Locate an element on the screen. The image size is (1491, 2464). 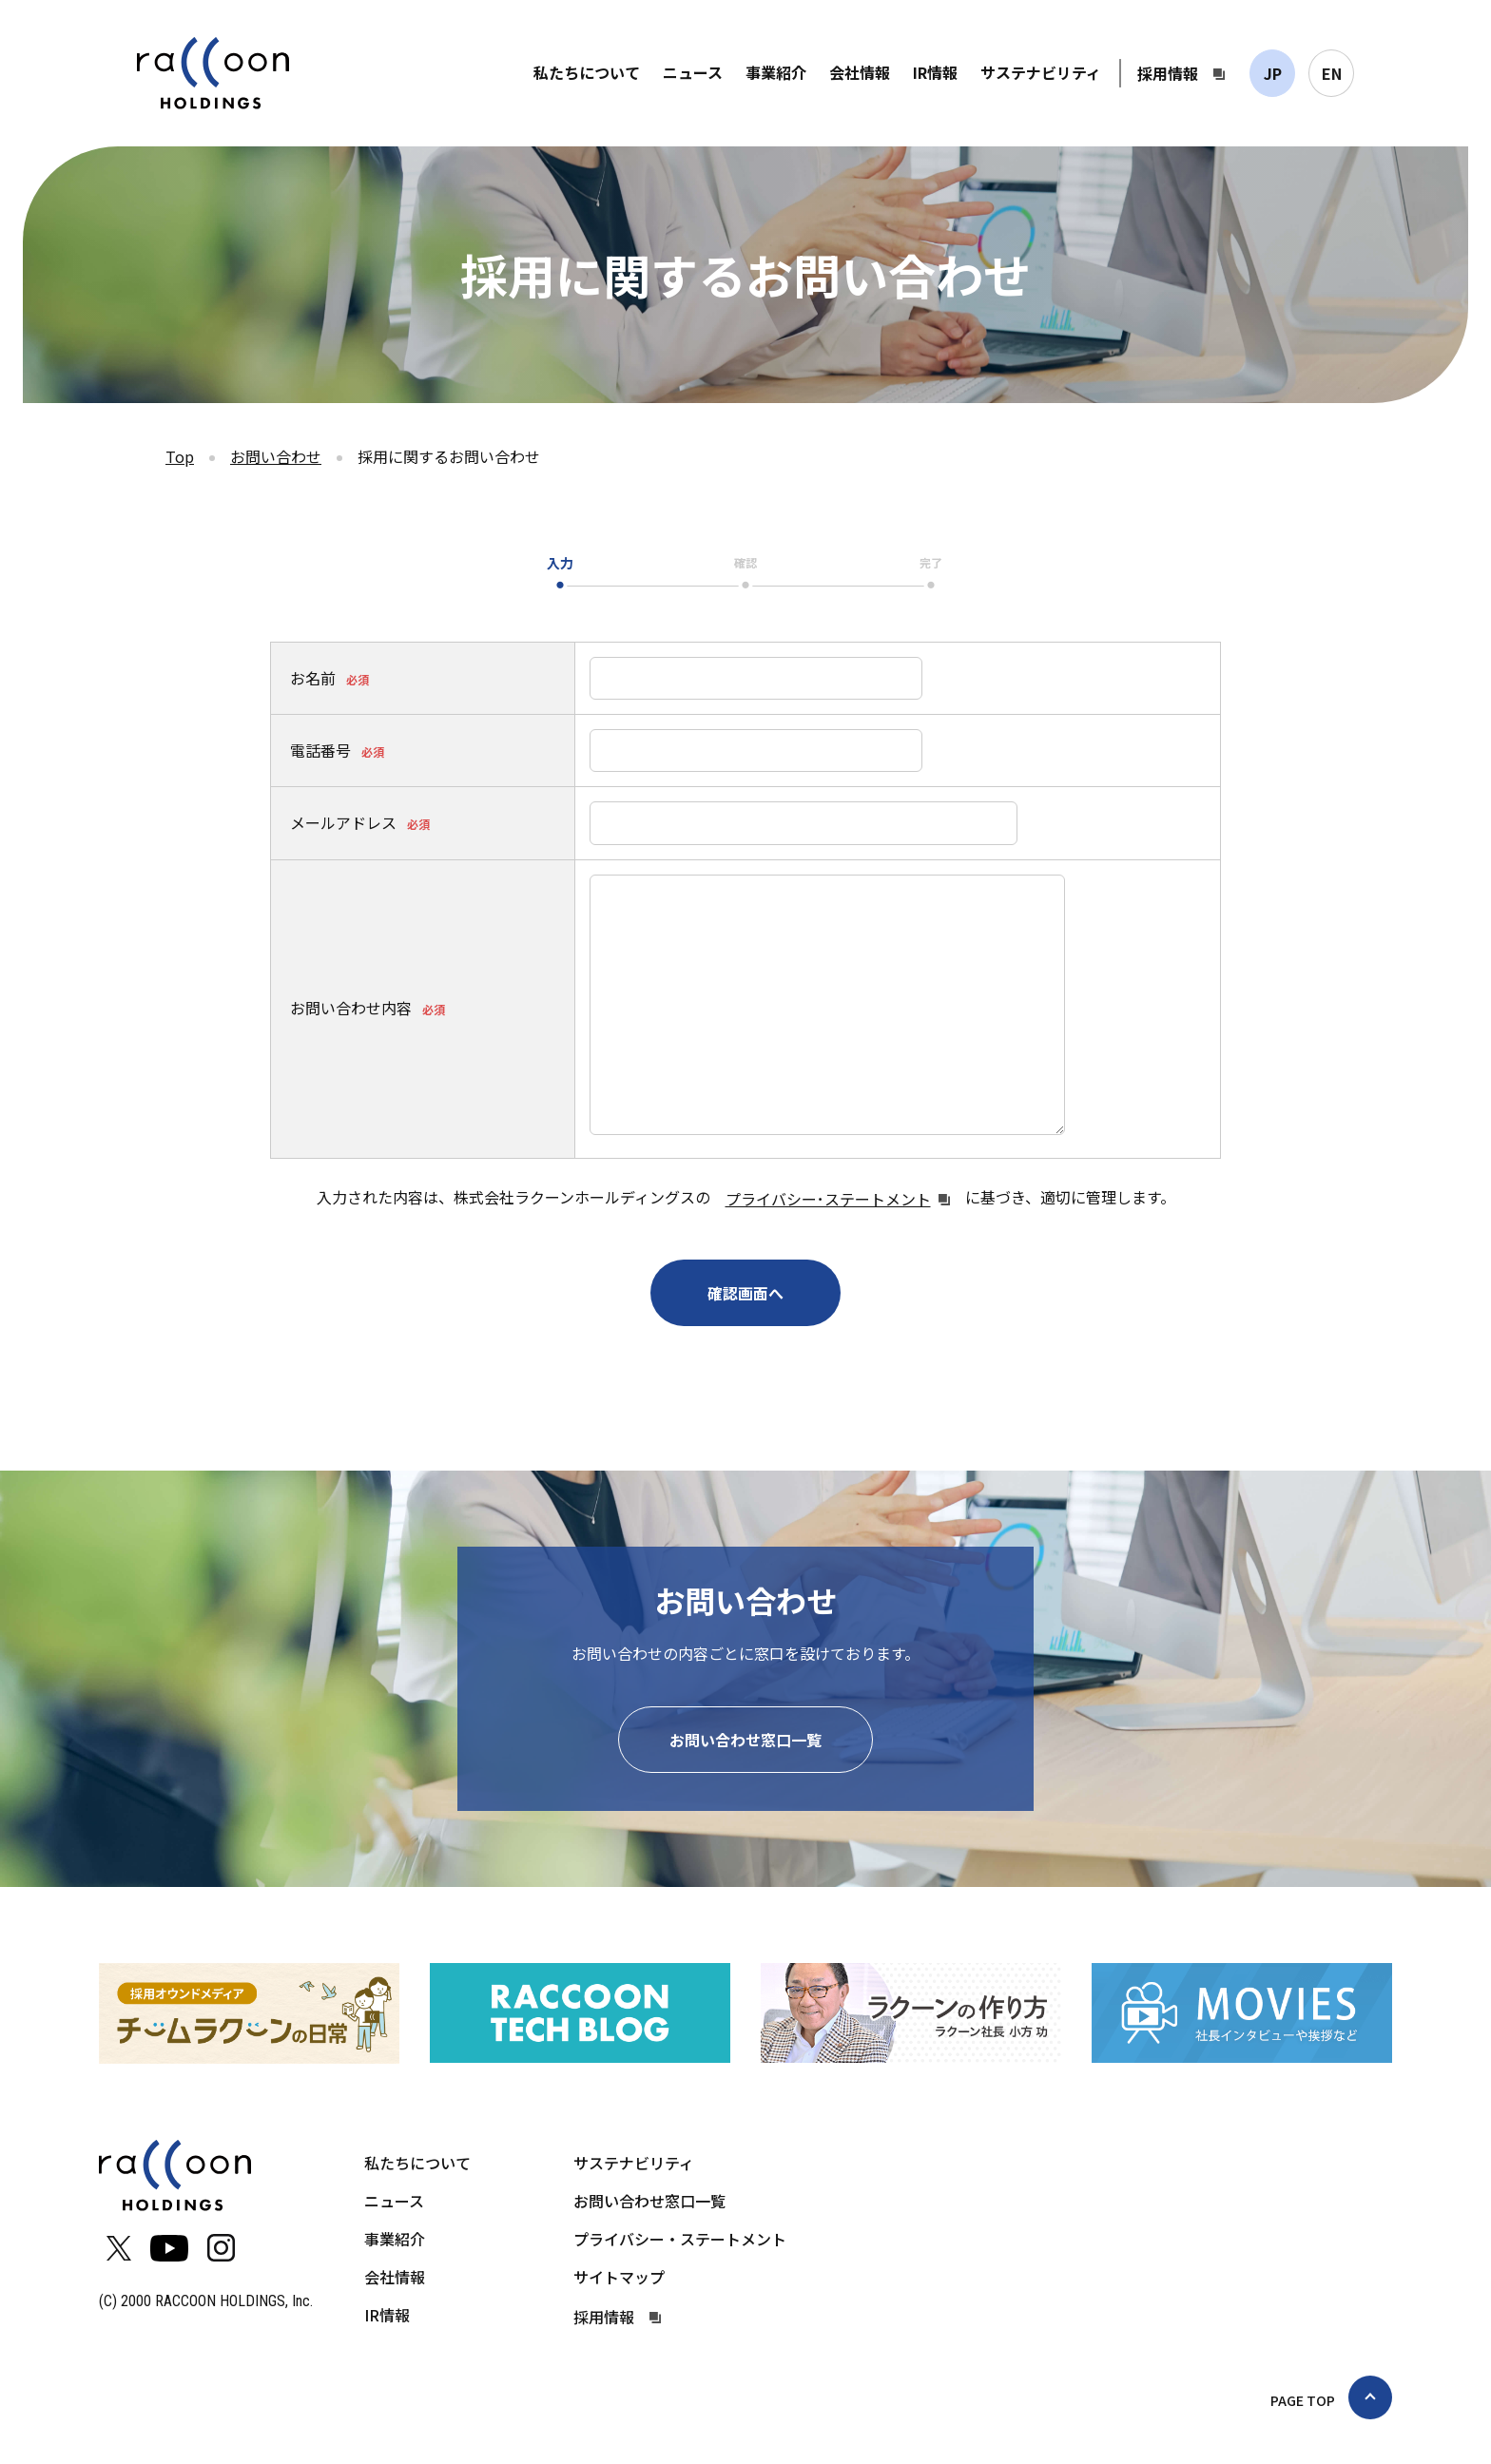
会社情報 is located at coordinates (859, 72).